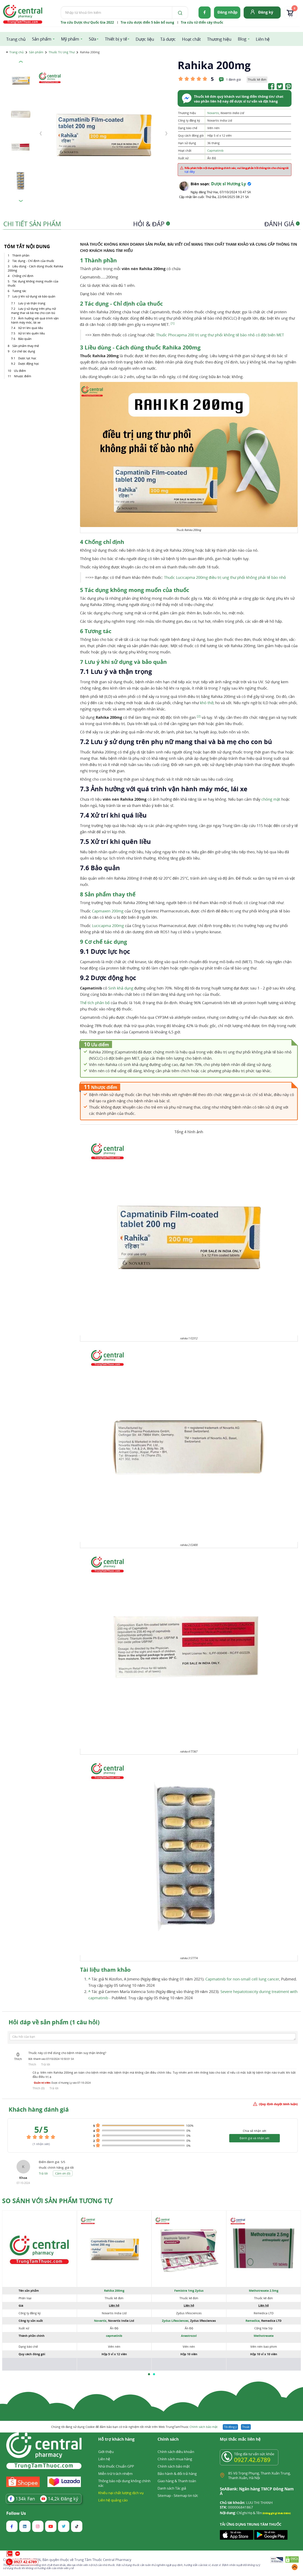 This screenshot has width=303, height=2576. I want to click on Liều dùng - Cách dùng thuốc Rahika 200mg, so click(35, 268).